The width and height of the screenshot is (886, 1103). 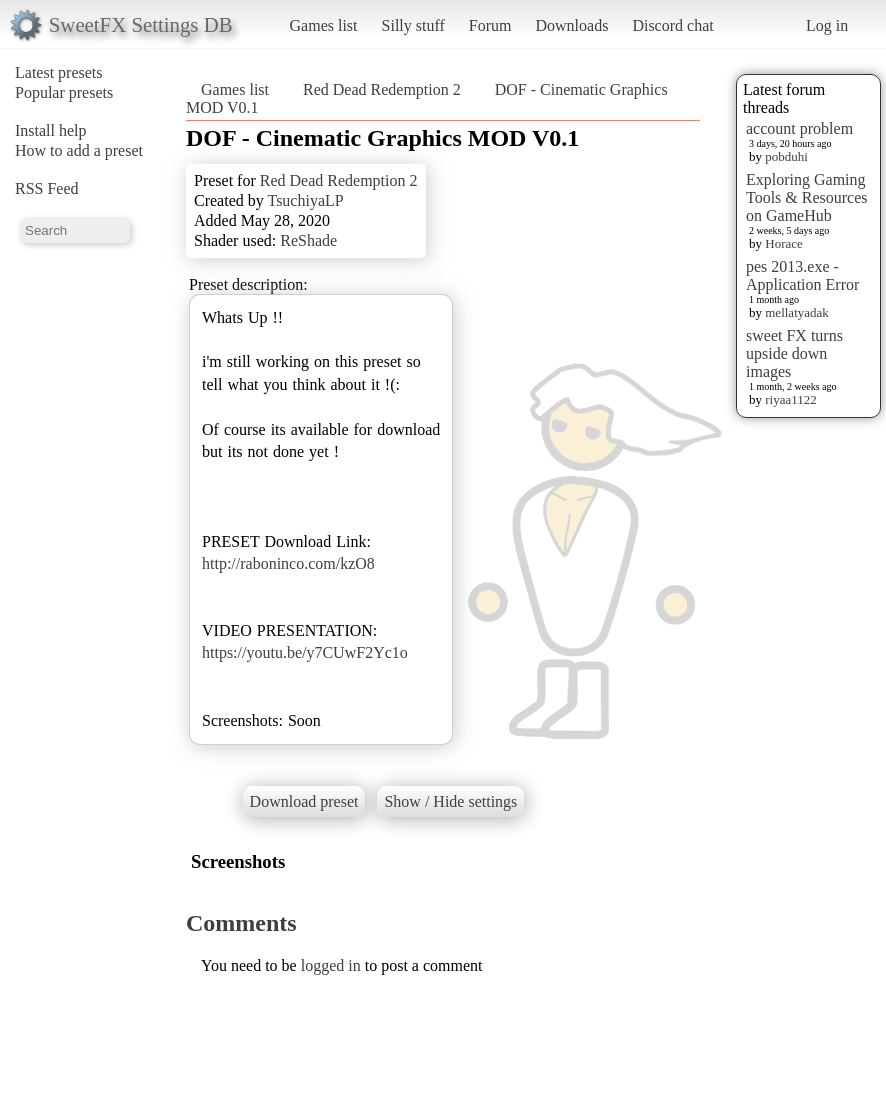 What do you see at coordinates (47, 188) in the screenshot?
I see `RSS Feed` at bounding box center [47, 188].